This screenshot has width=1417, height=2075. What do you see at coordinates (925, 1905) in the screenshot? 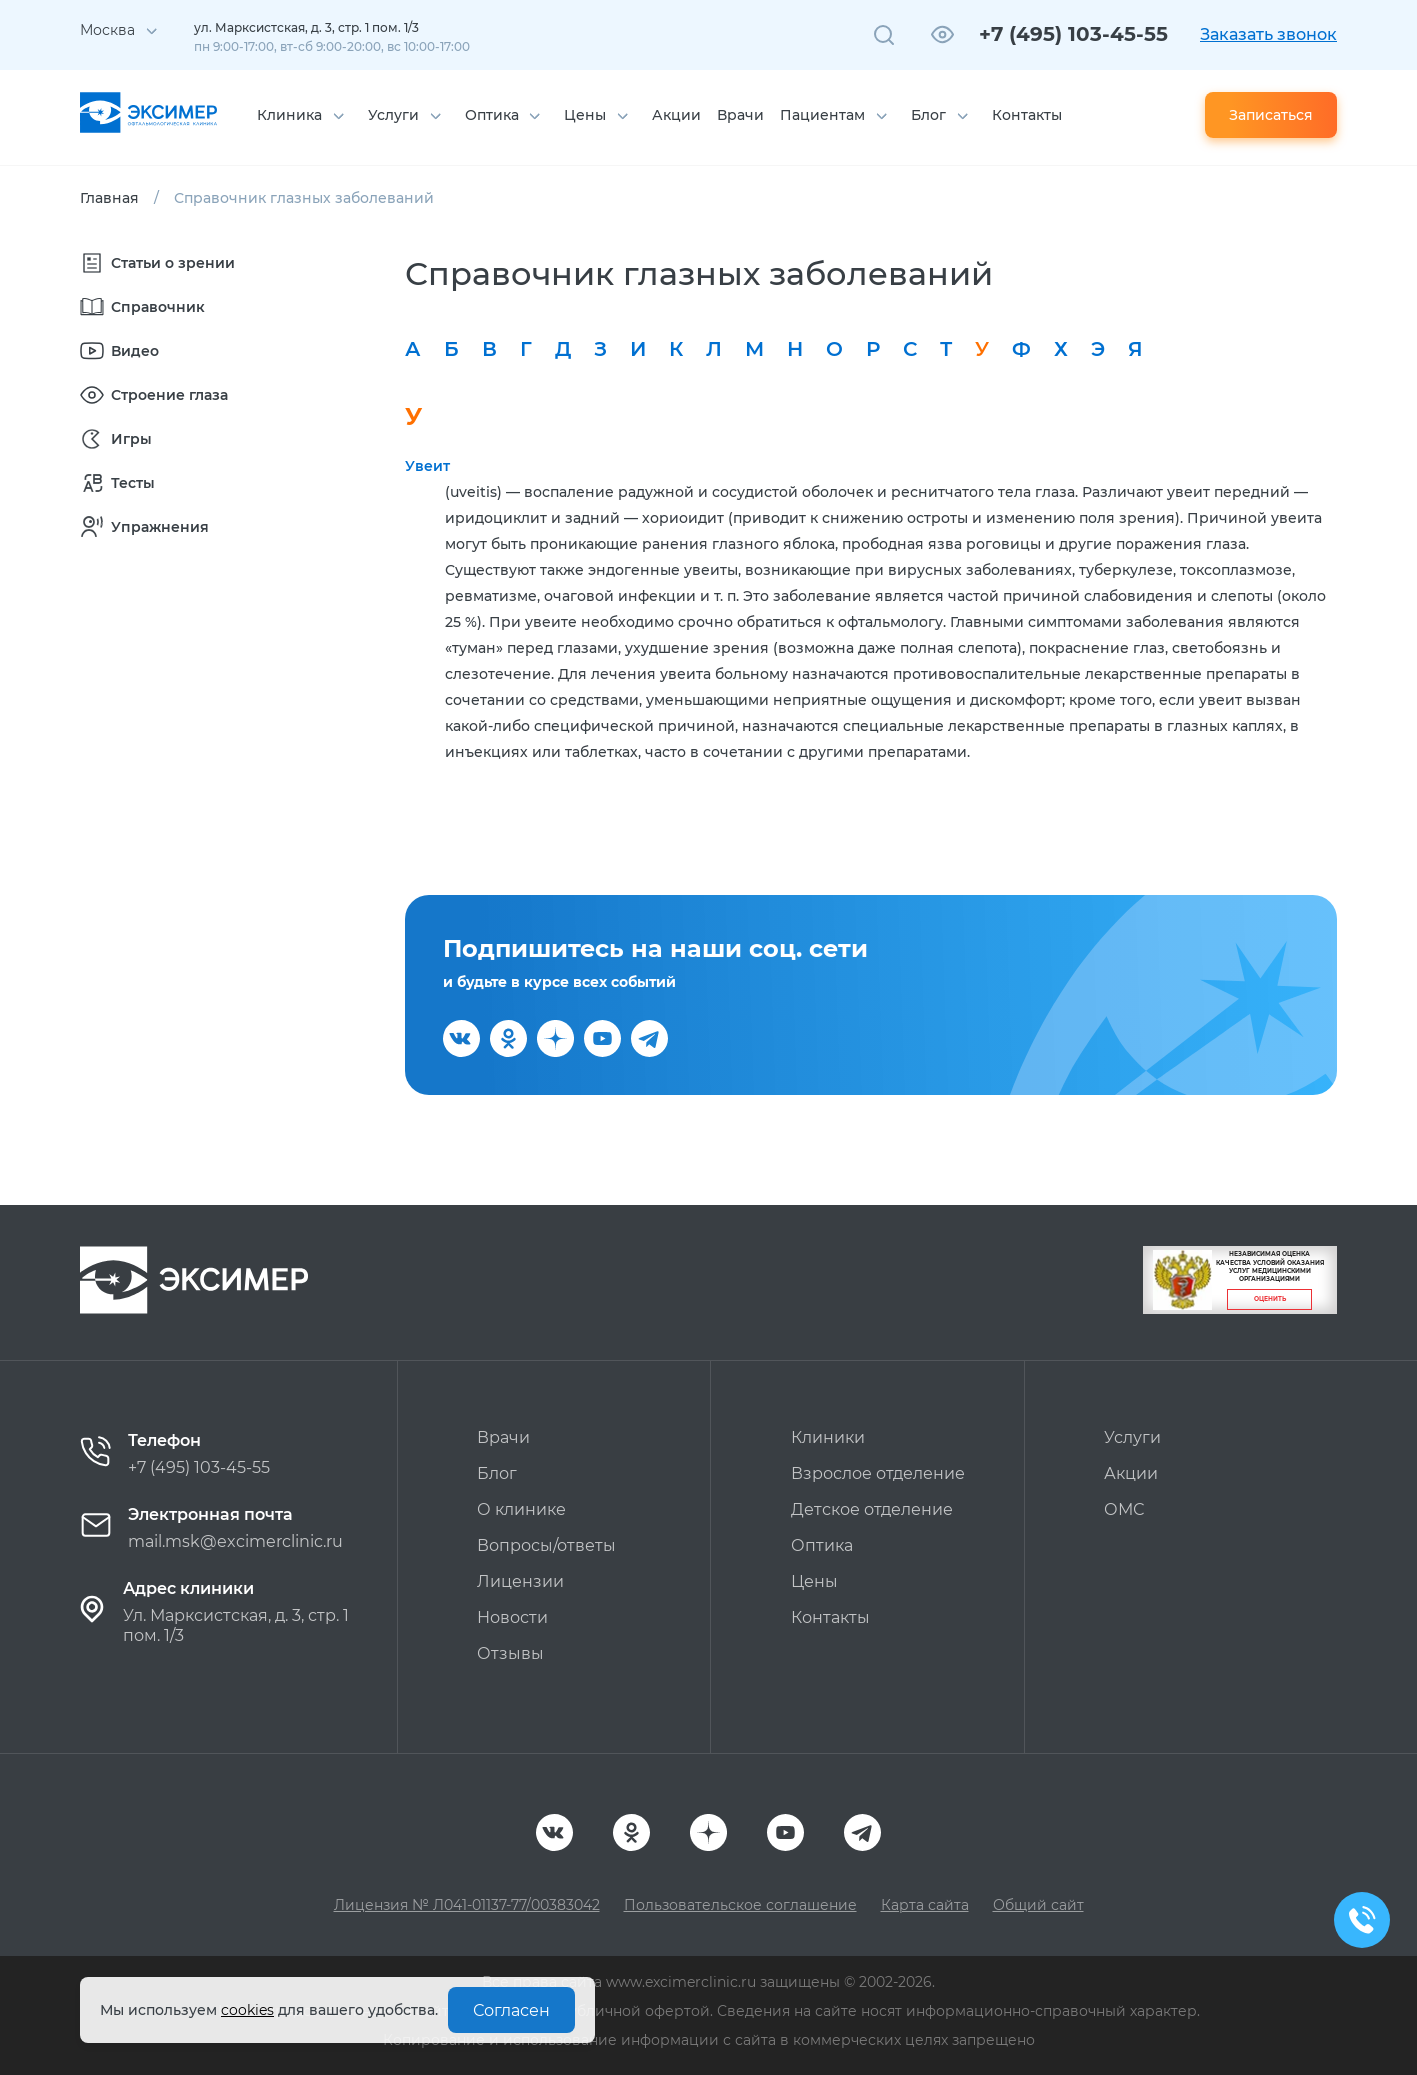
I see `Карта сайта` at bounding box center [925, 1905].